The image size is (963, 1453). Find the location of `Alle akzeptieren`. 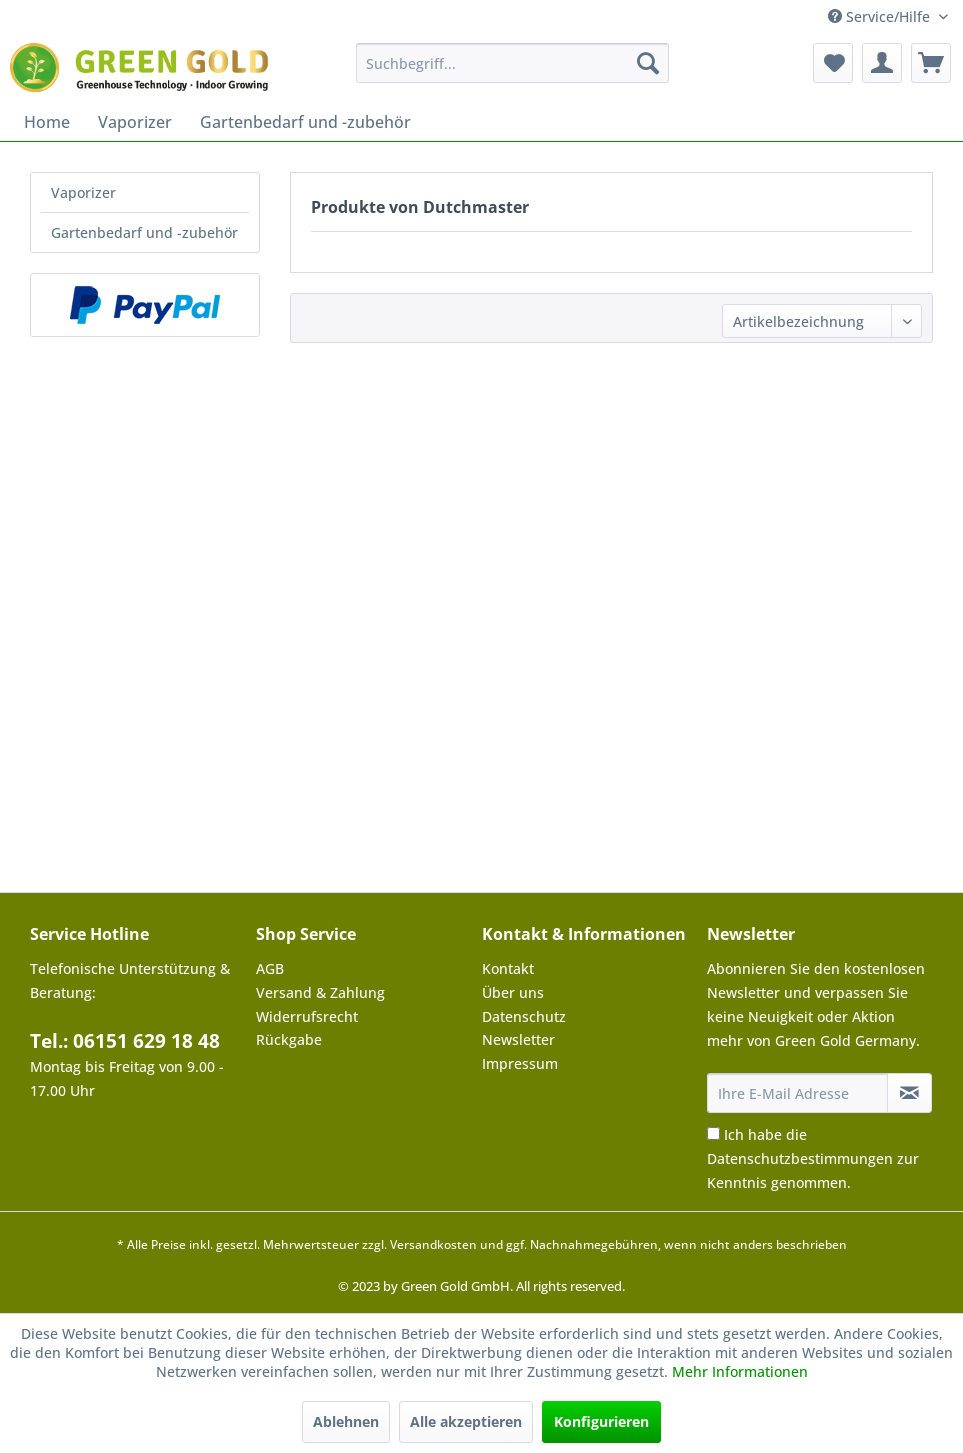

Alle akzeptieren is located at coordinates (466, 1421).